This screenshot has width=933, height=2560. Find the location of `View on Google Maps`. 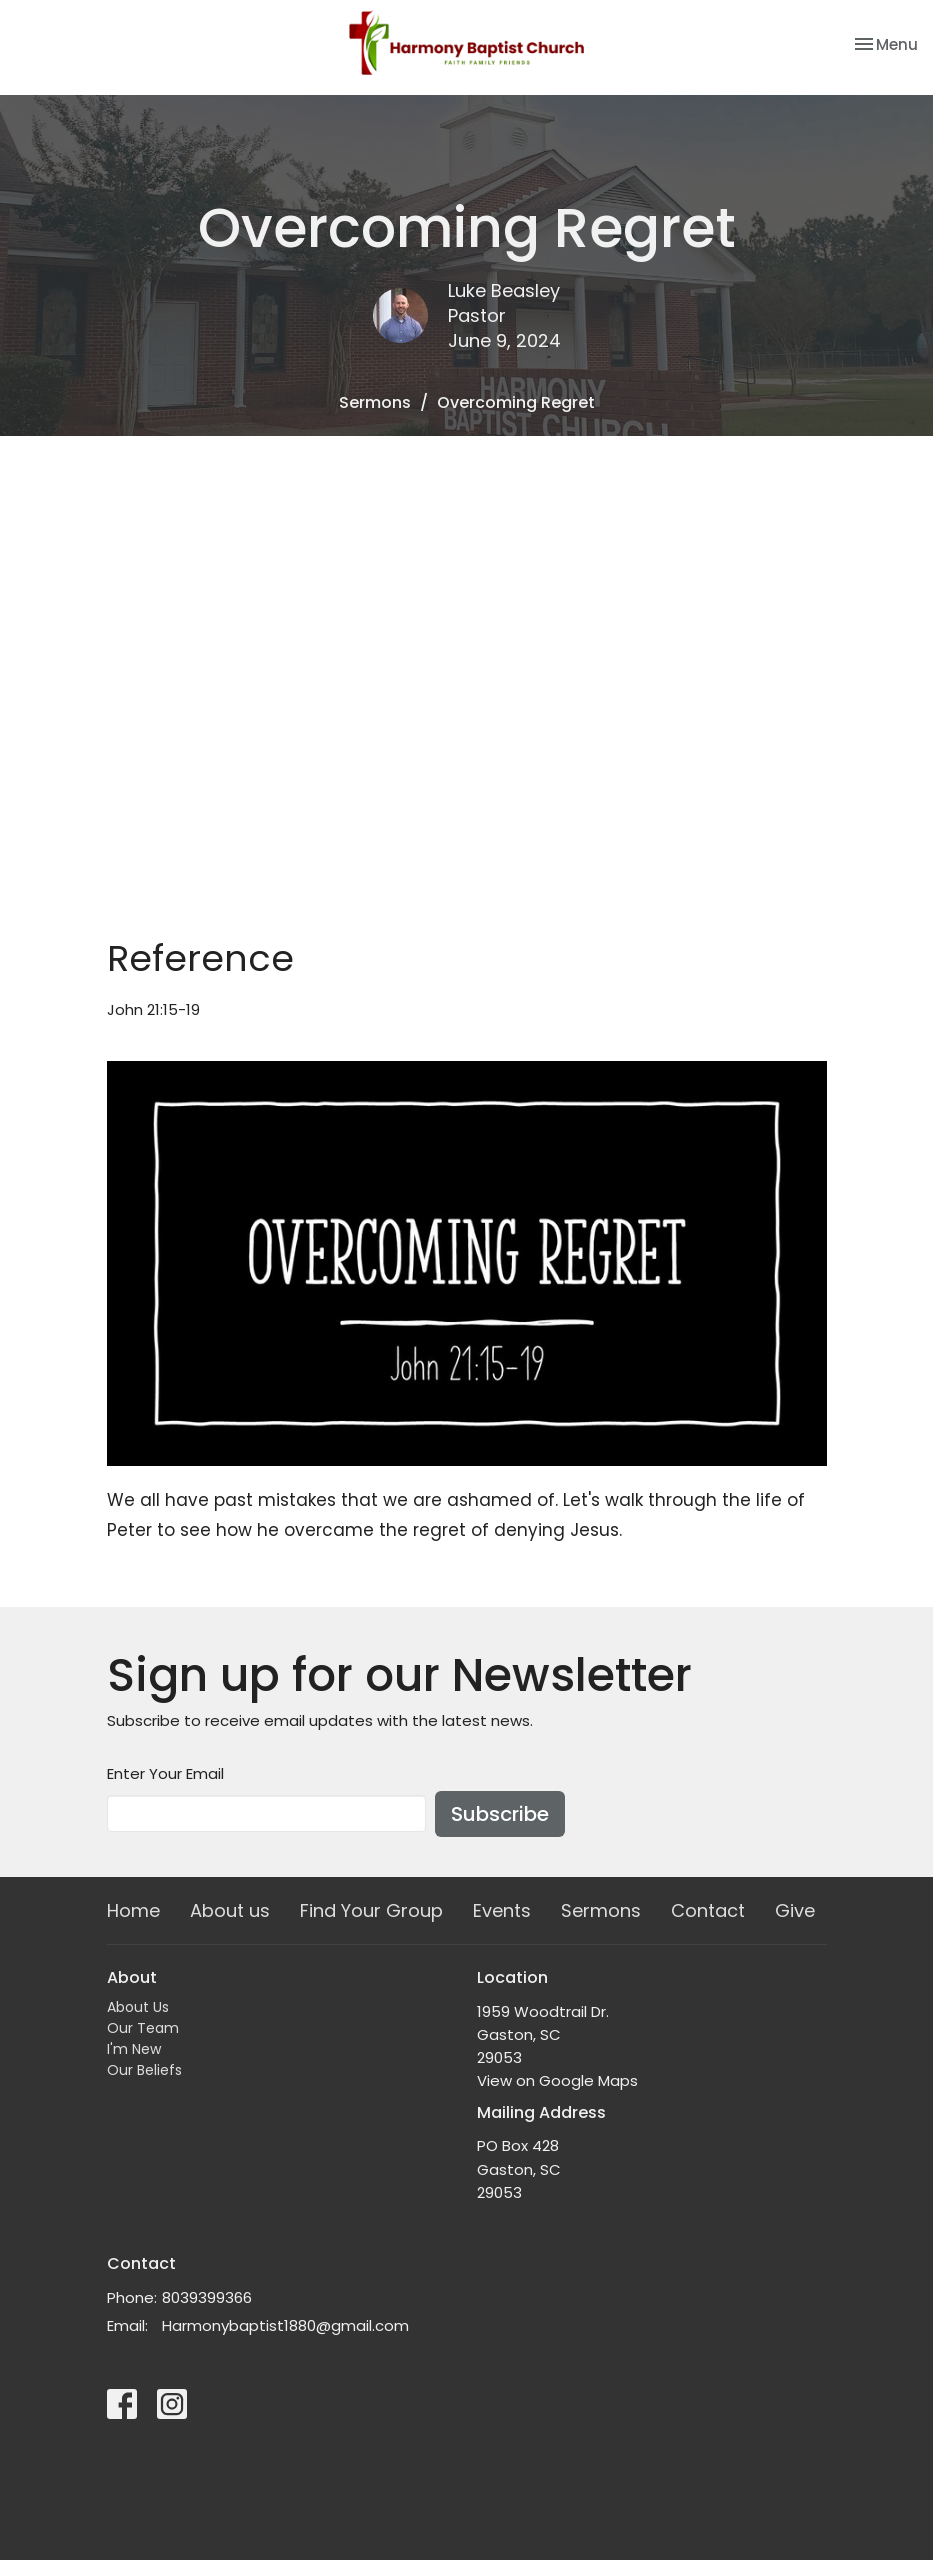

View on Google Maps is located at coordinates (557, 2080).